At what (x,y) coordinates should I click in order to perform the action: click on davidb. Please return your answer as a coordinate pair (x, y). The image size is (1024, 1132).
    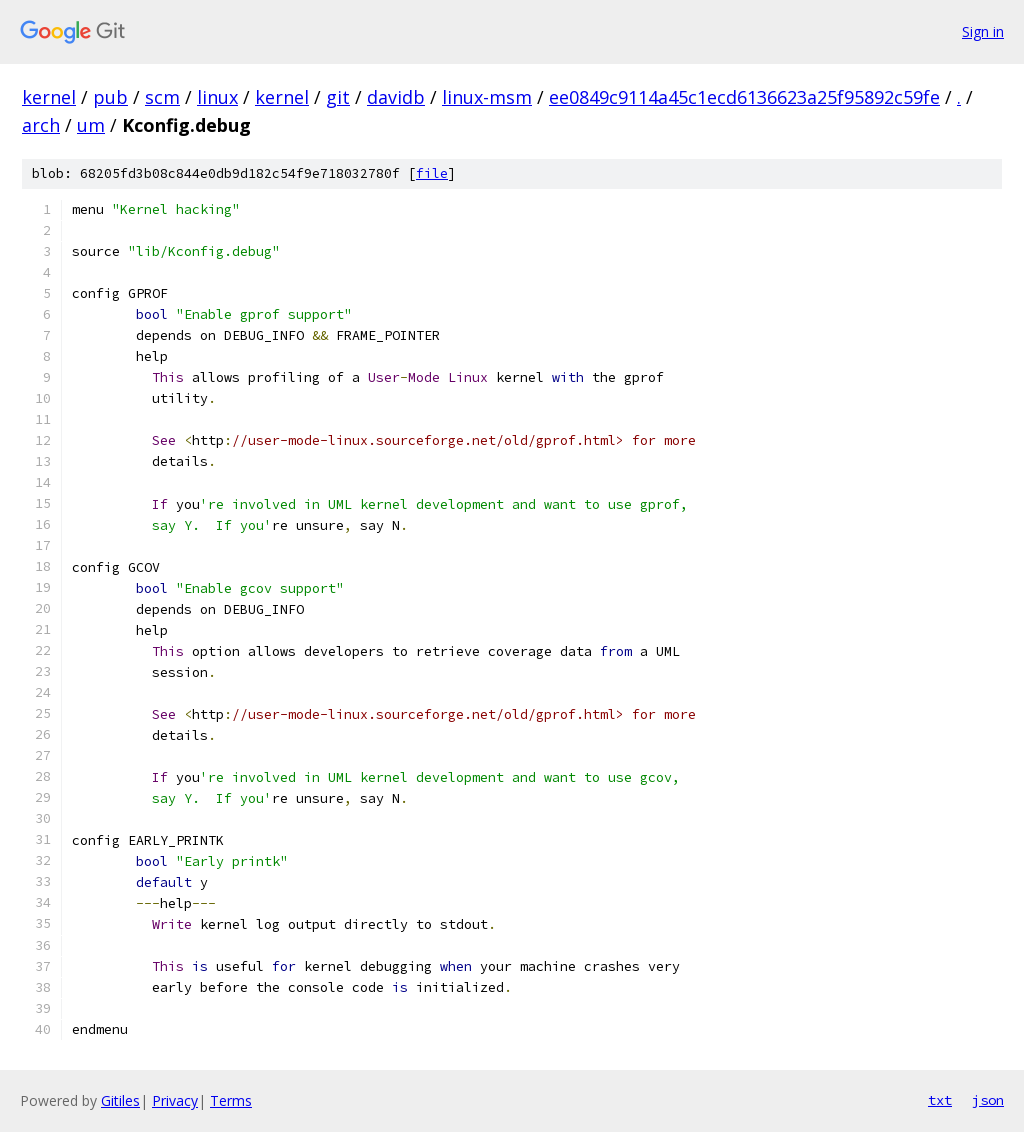
    Looking at the image, I should click on (396, 97).